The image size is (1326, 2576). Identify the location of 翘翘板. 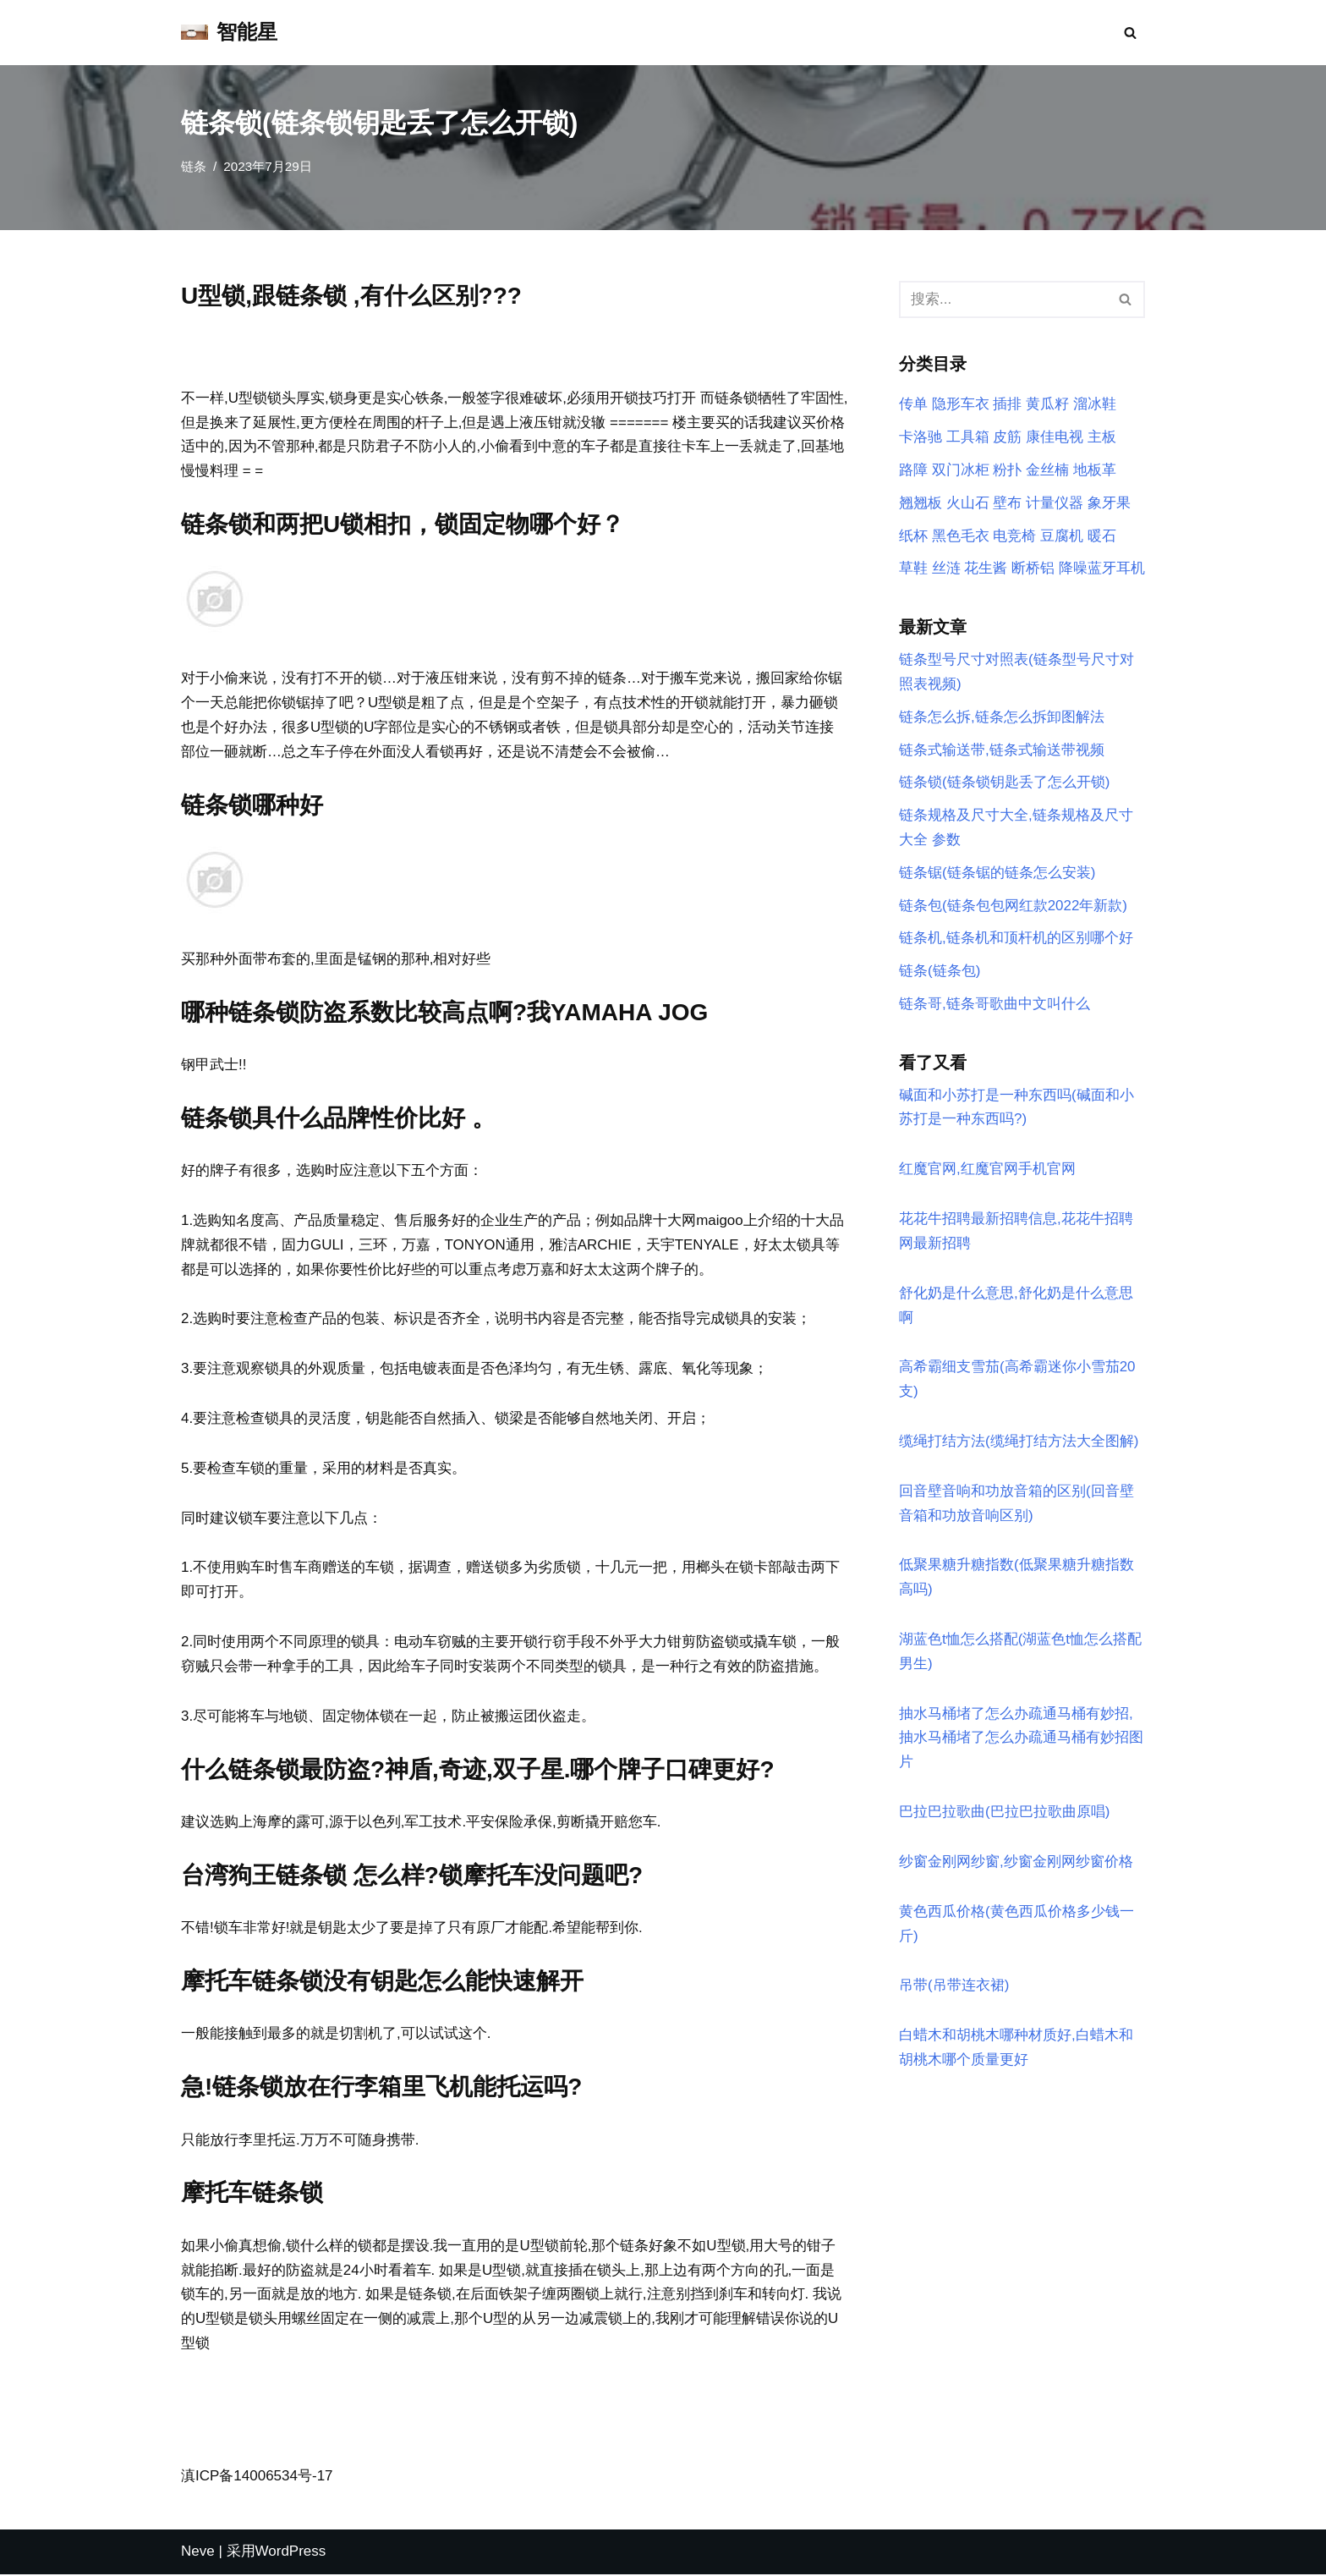
(920, 503).